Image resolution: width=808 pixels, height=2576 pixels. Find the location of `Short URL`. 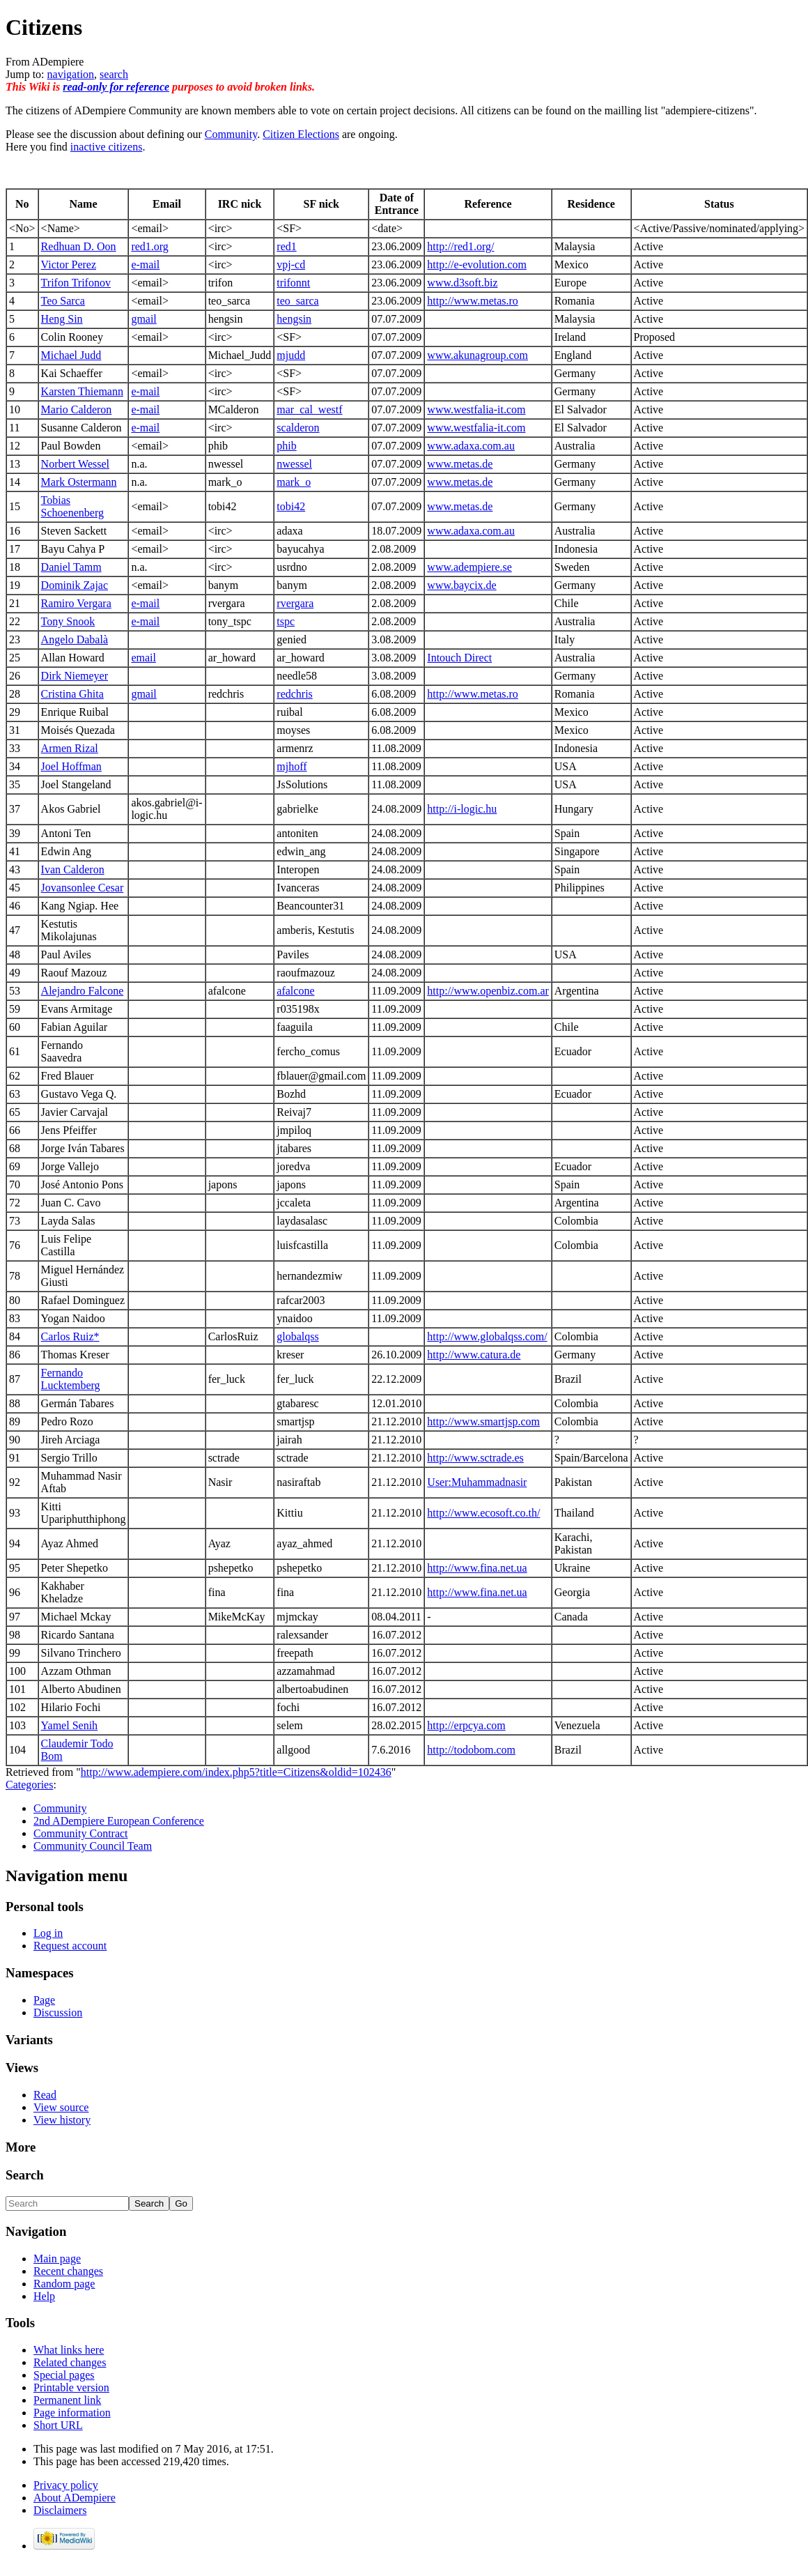

Short URL is located at coordinates (58, 2425).